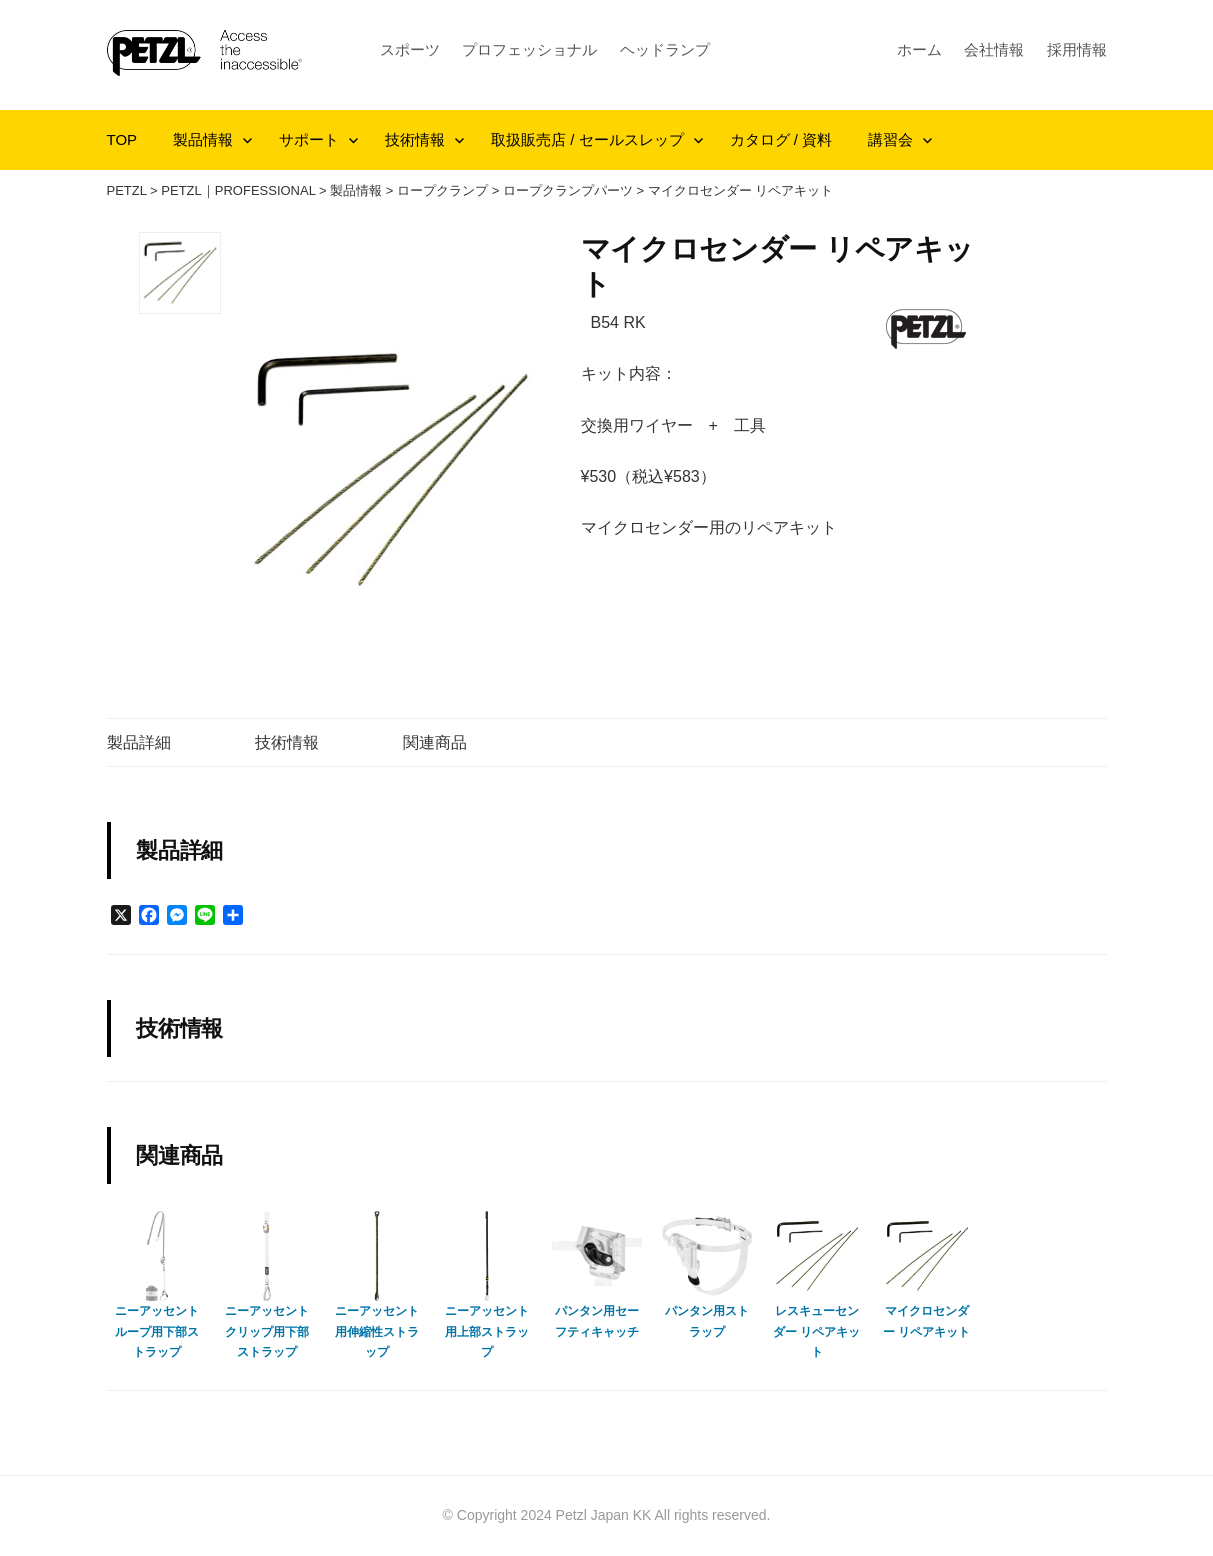 This screenshot has width=1213, height=1556. What do you see at coordinates (415, 139) in the screenshot?
I see `技術情報` at bounding box center [415, 139].